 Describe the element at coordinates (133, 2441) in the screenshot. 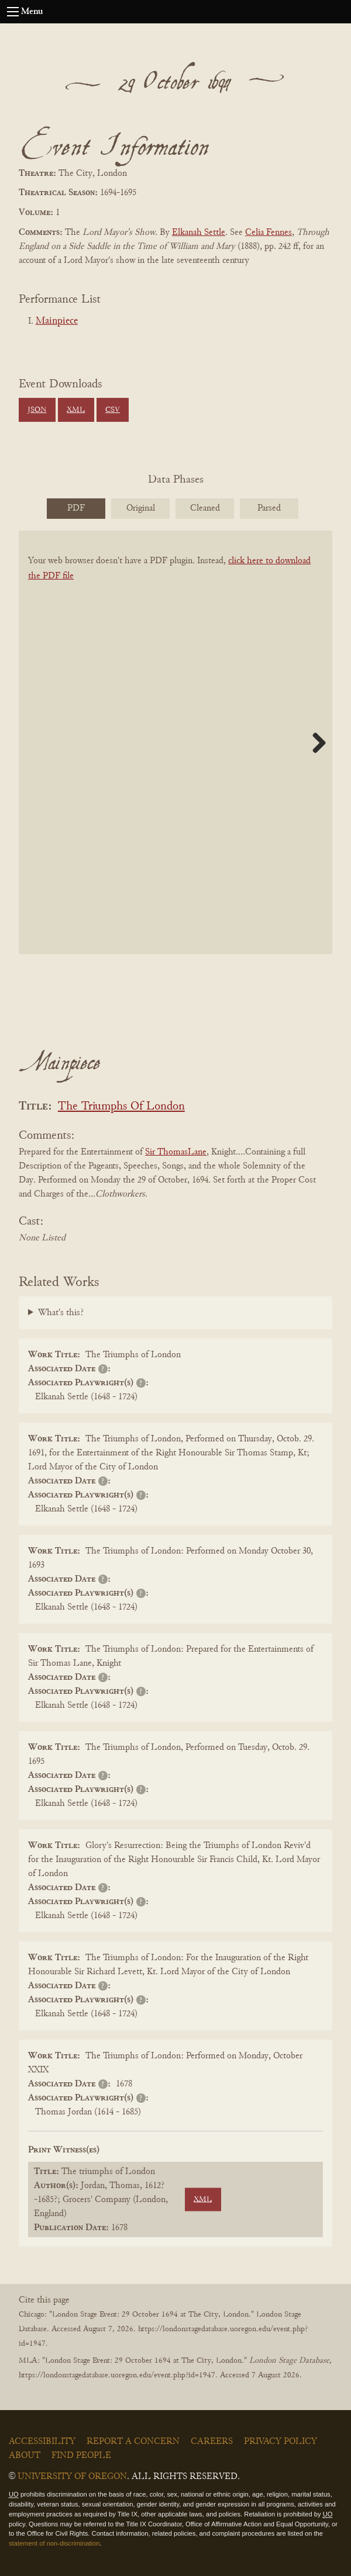

I see `Report a Concern` at that location.